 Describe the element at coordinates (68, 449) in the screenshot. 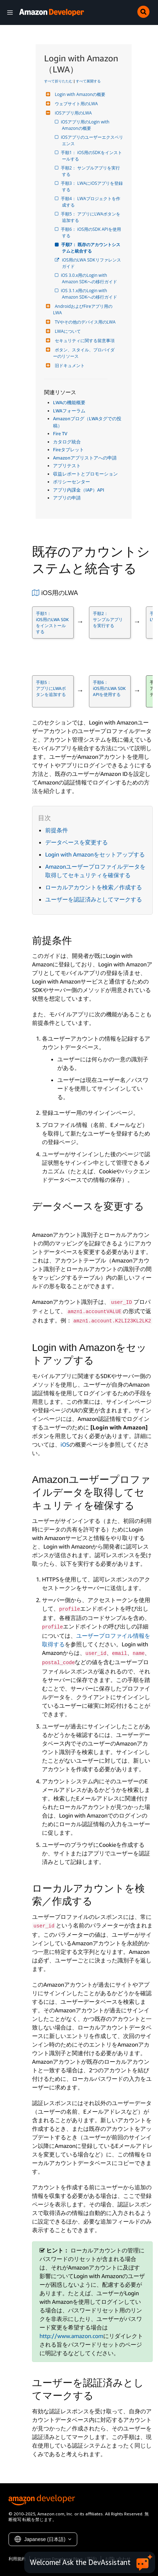

I see `Fireタブレット` at that location.